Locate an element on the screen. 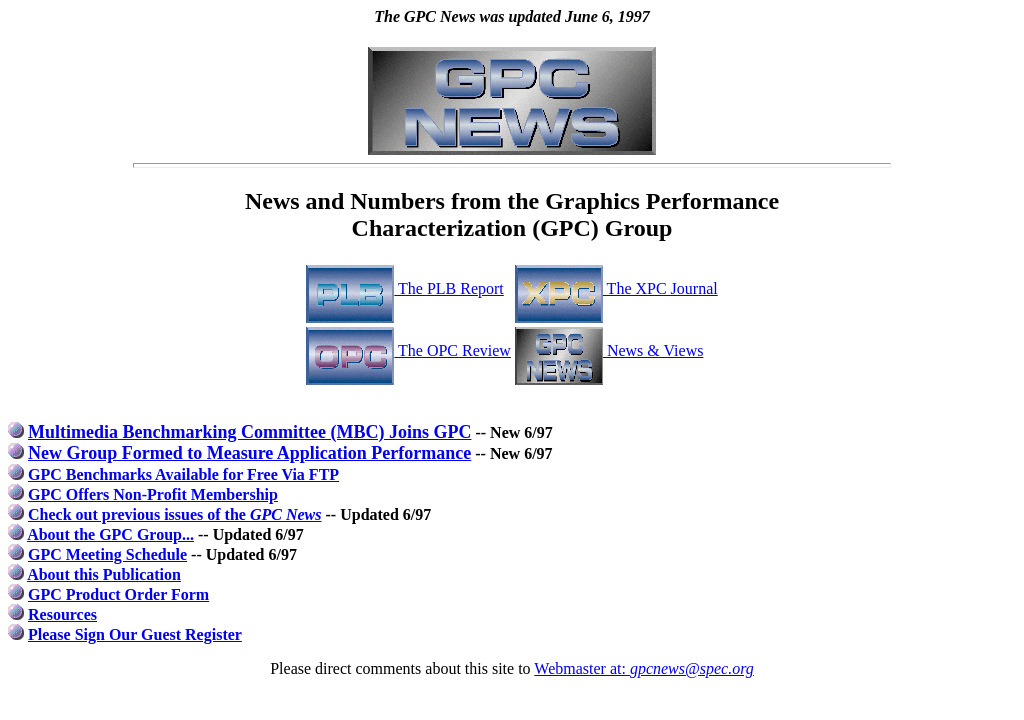  New Group Formed to Measure Application Performance is located at coordinates (249, 453).